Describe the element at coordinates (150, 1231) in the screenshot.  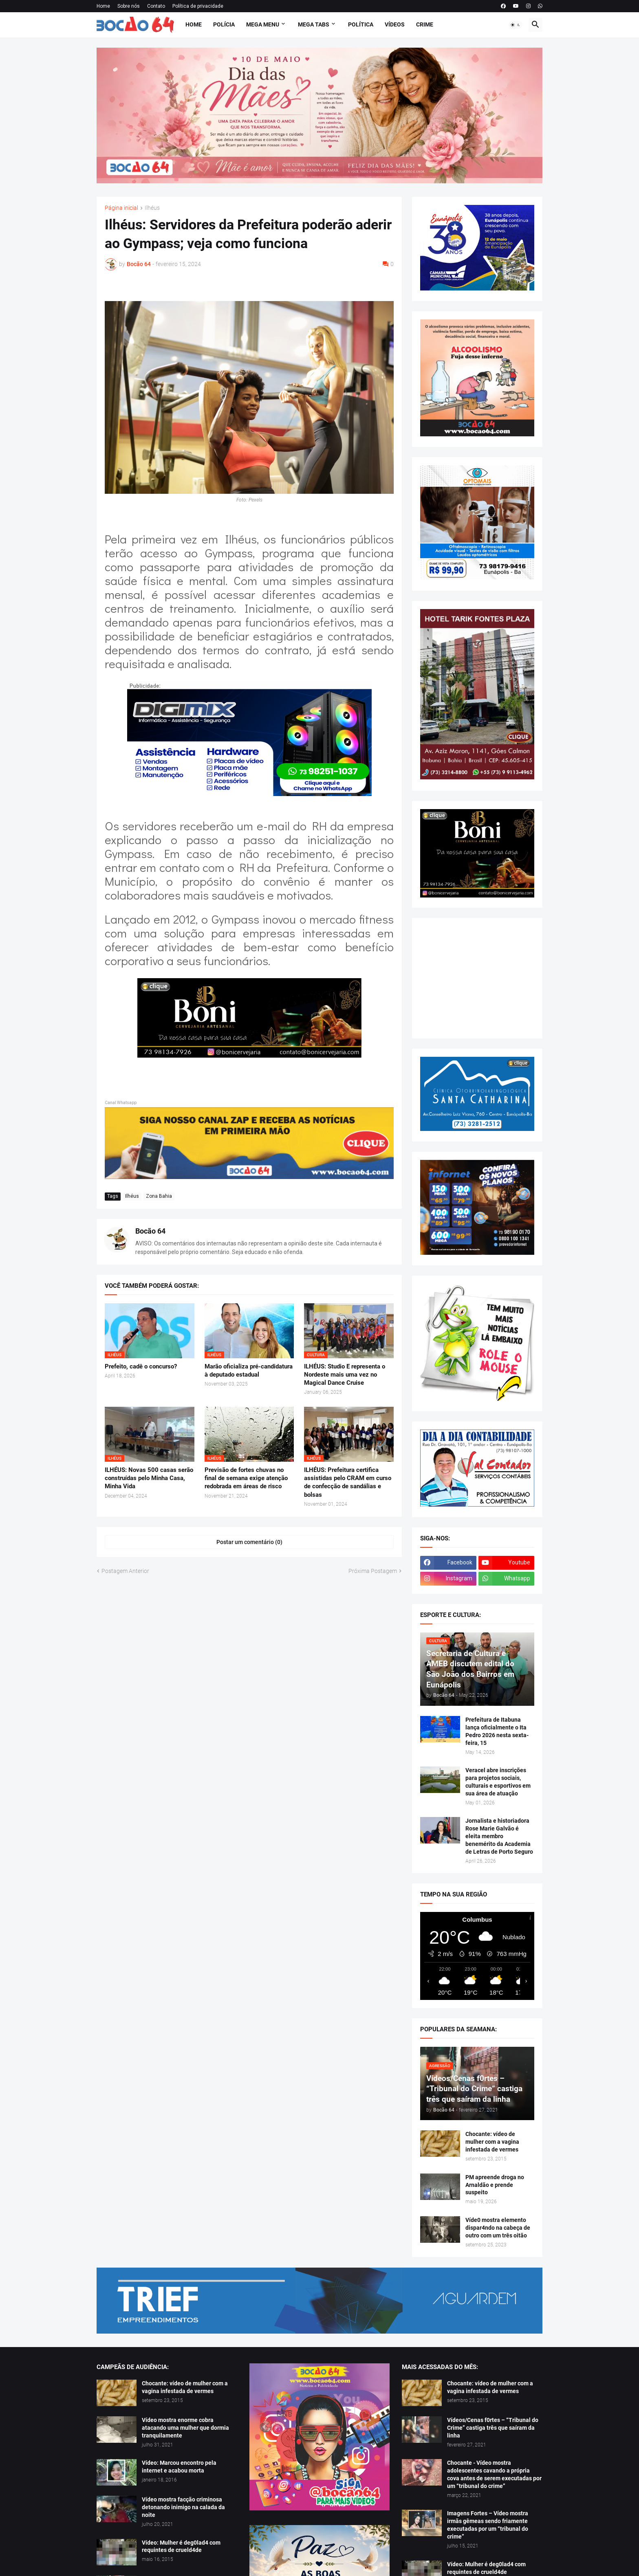
I see `Bocão 64` at that location.